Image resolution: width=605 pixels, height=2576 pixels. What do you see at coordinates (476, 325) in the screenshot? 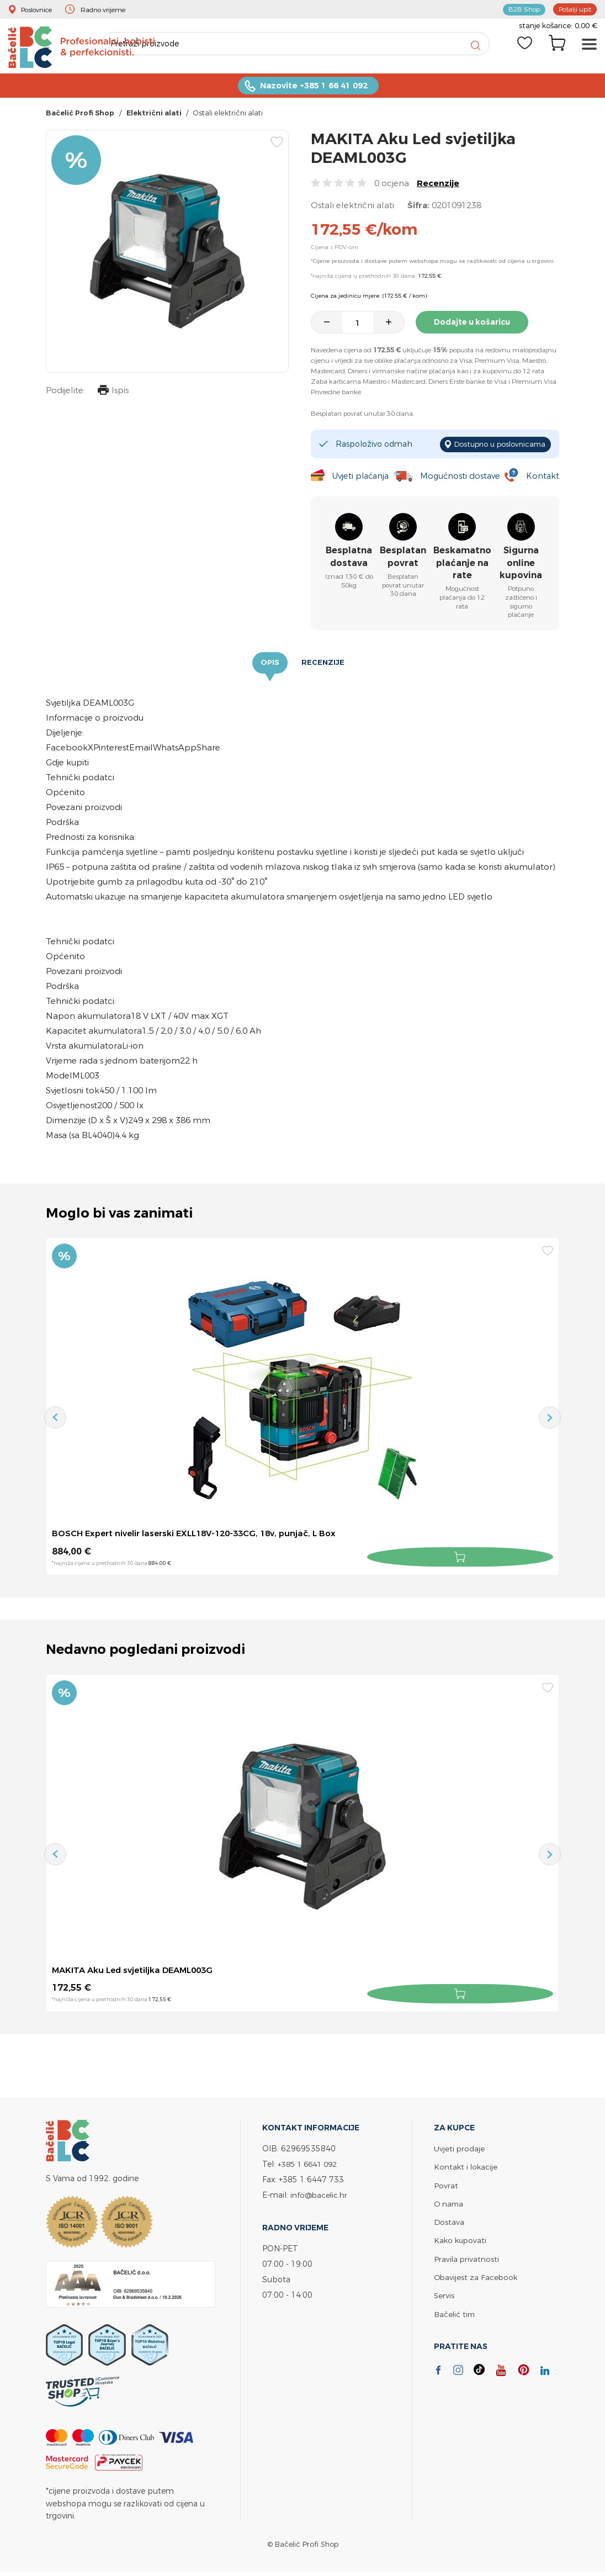
I see `Dodajte u košaricu` at bounding box center [476, 325].